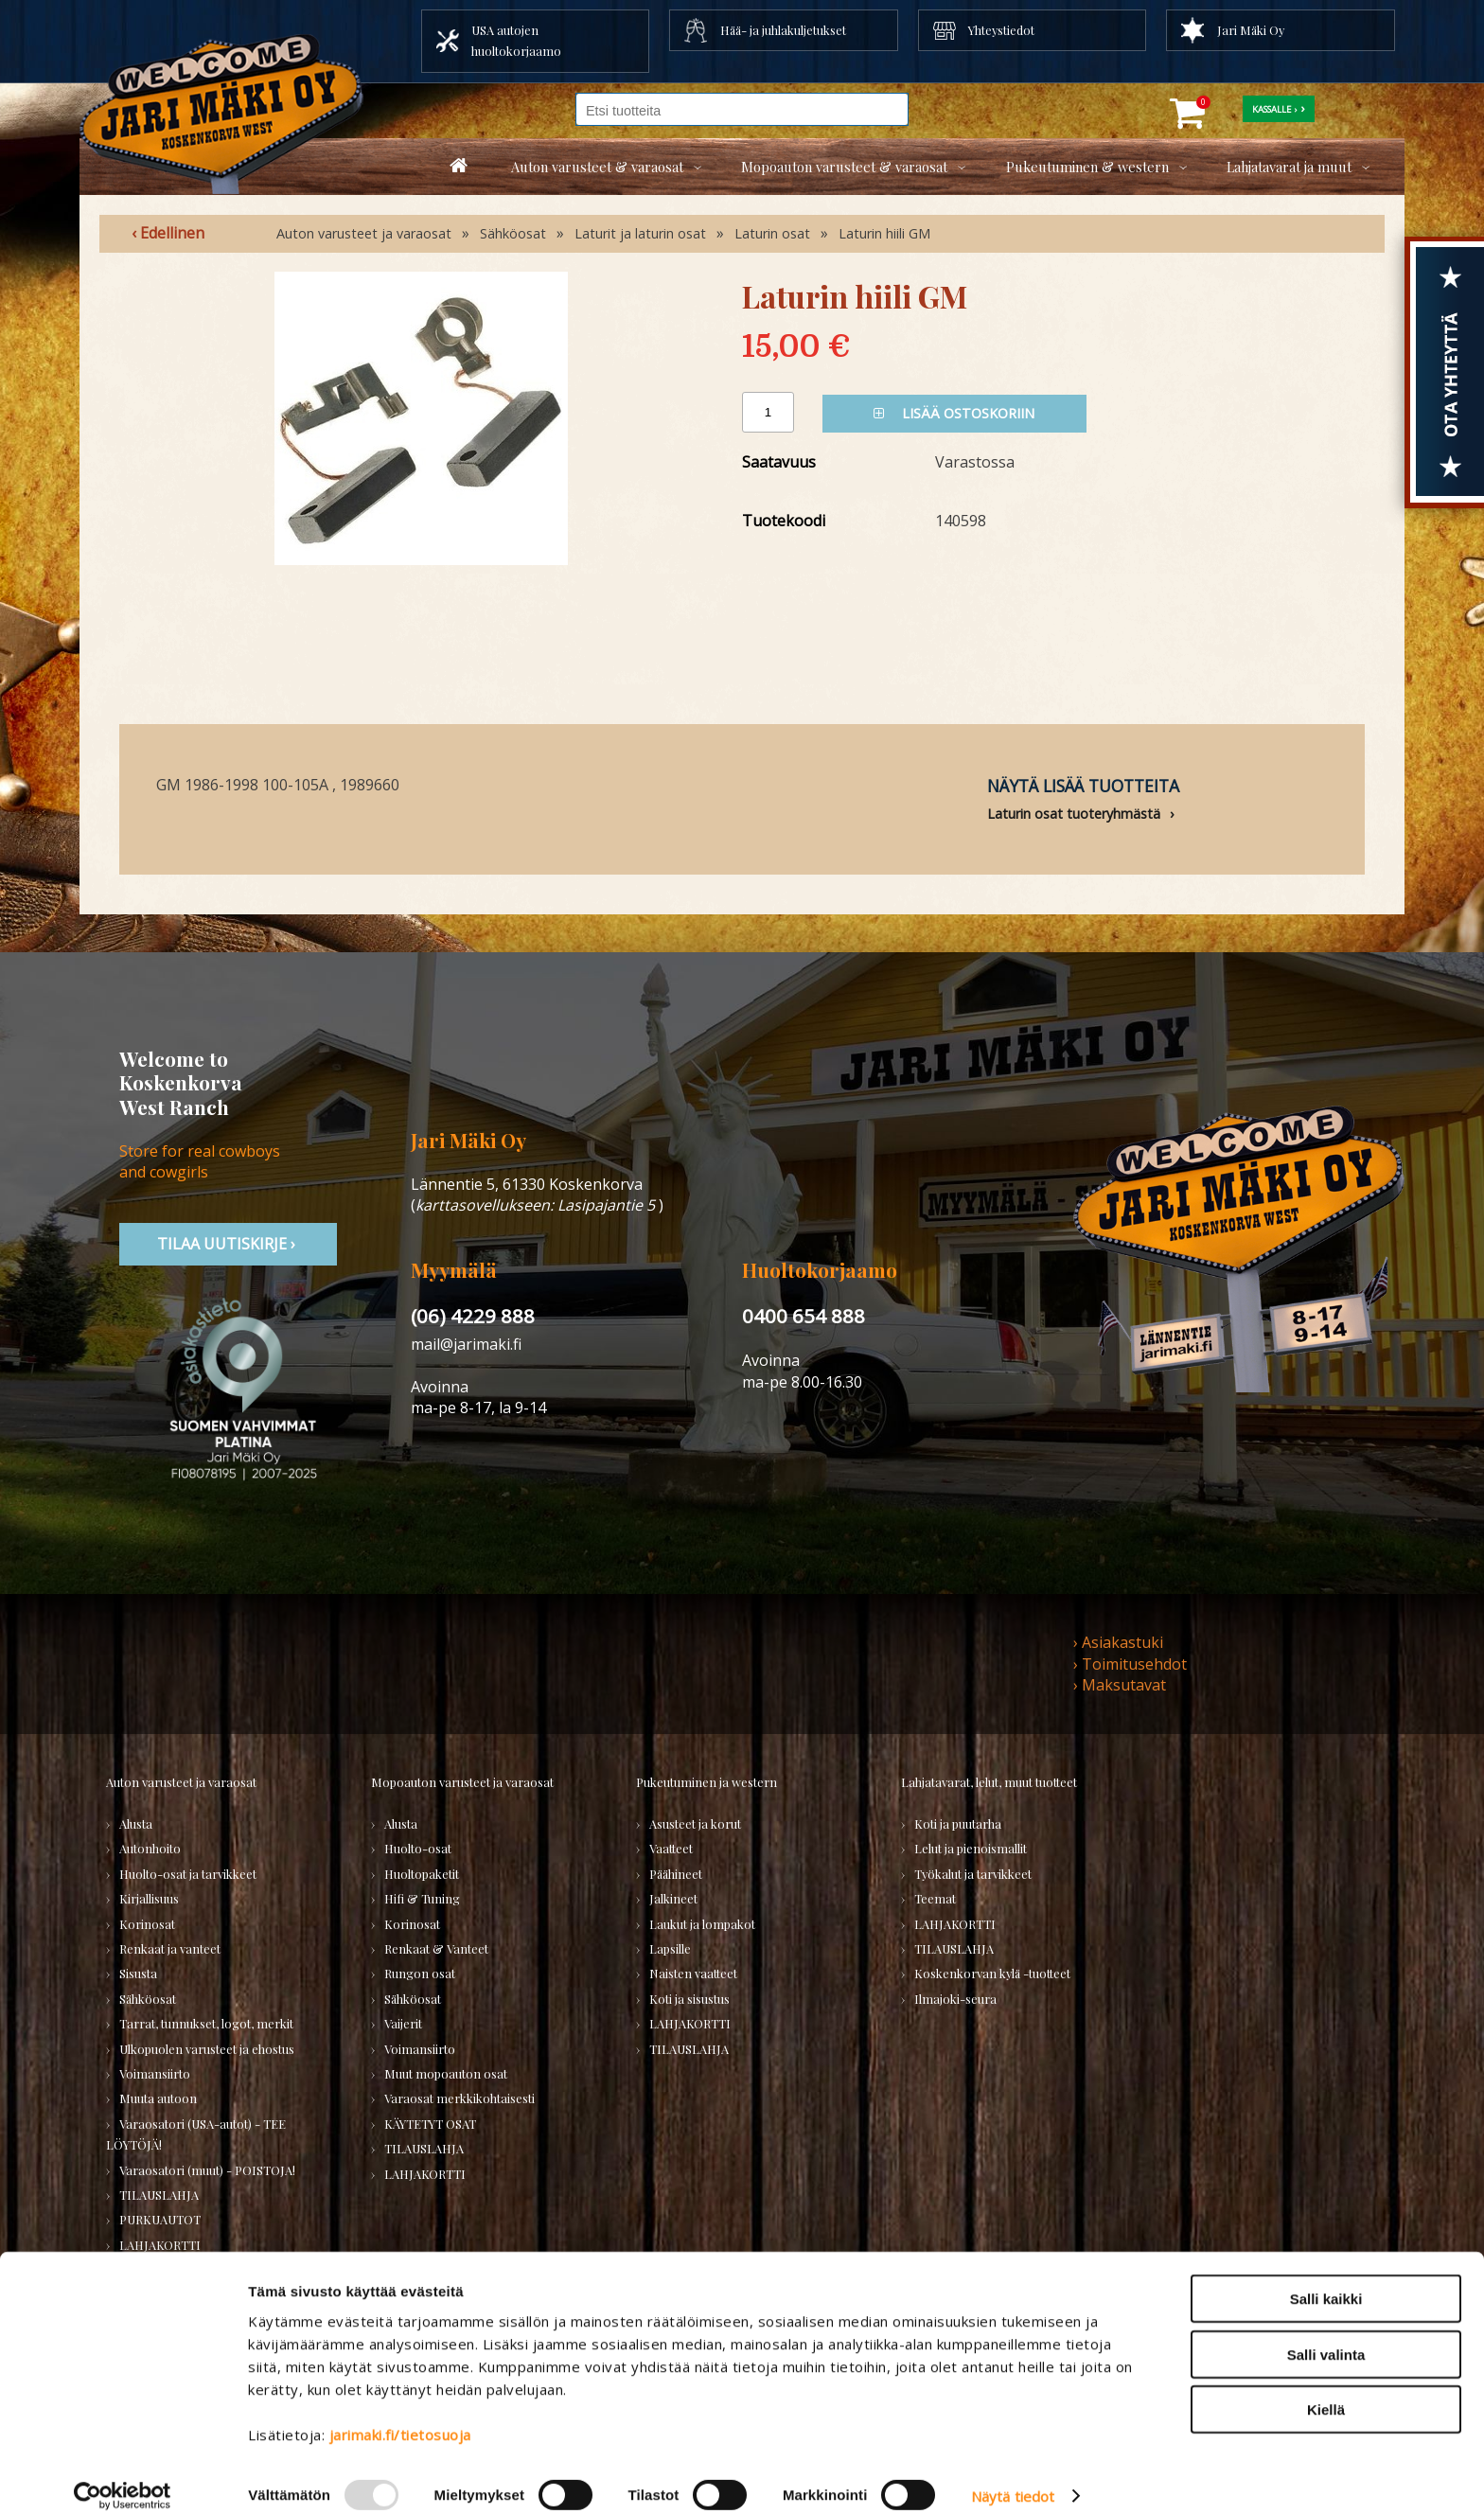 The height and width of the screenshot is (2514, 1484). Describe the element at coordinates (158, 2098) in the screenshot. I see `Muuta autoon` at that location.